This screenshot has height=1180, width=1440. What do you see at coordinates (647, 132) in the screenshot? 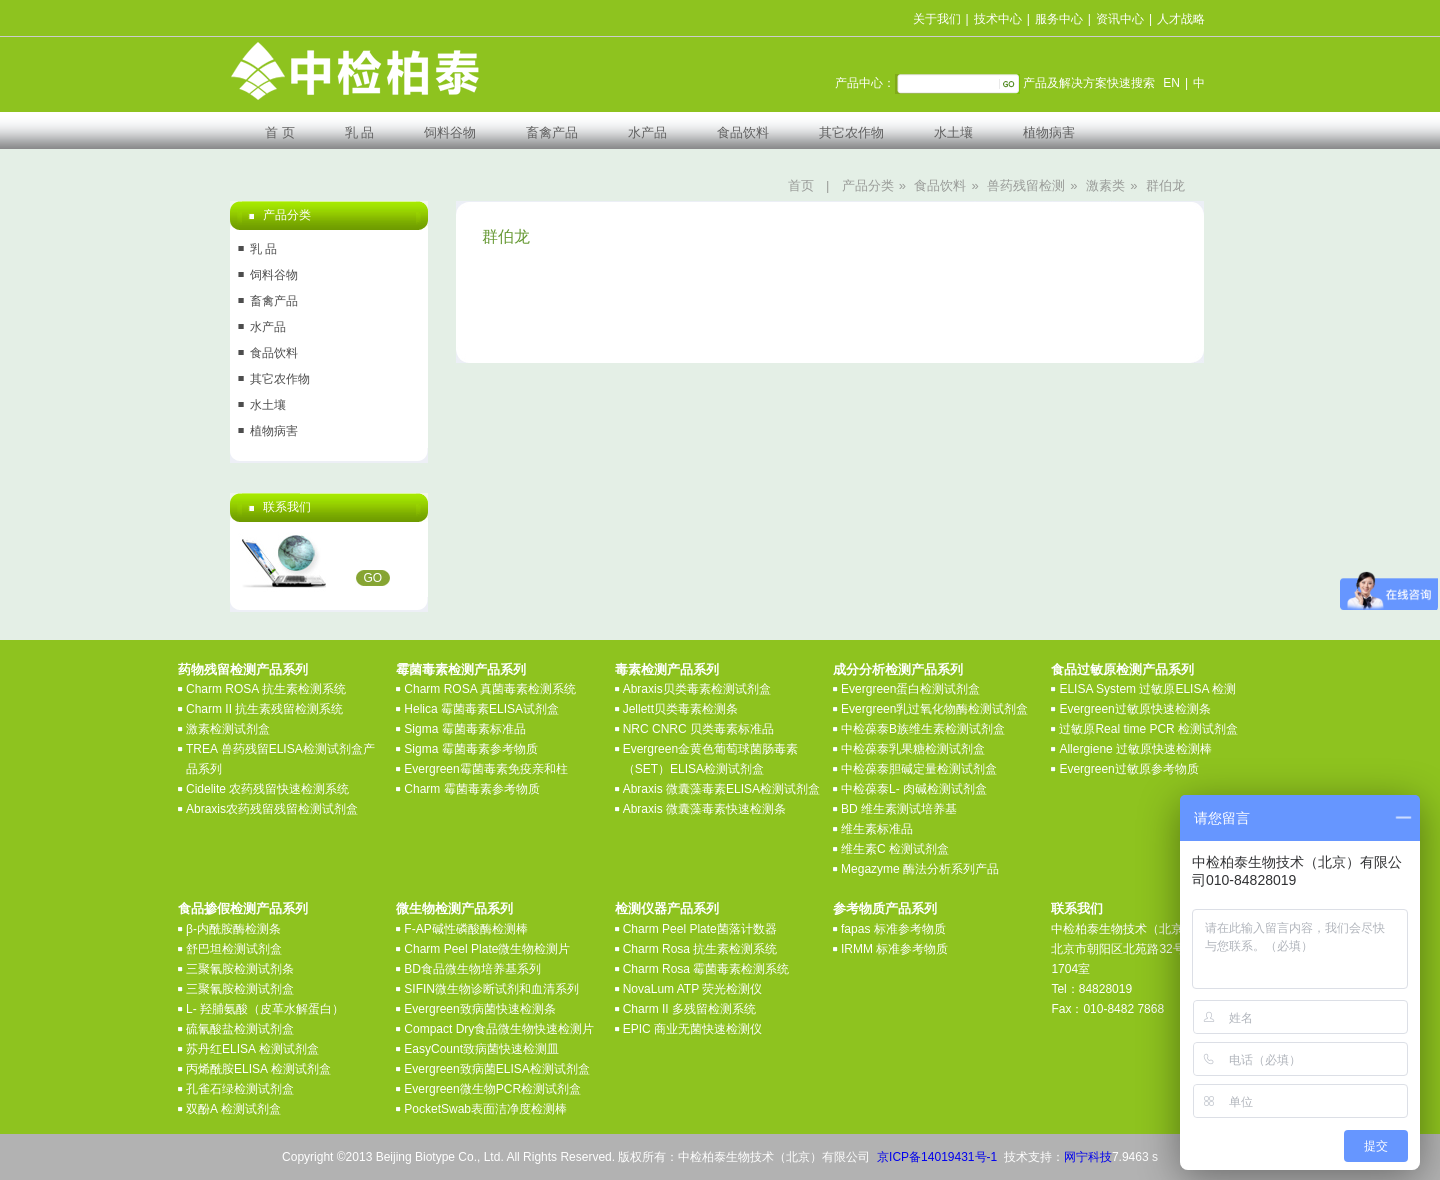
I see `水产品` at bounding box center [647, 132].